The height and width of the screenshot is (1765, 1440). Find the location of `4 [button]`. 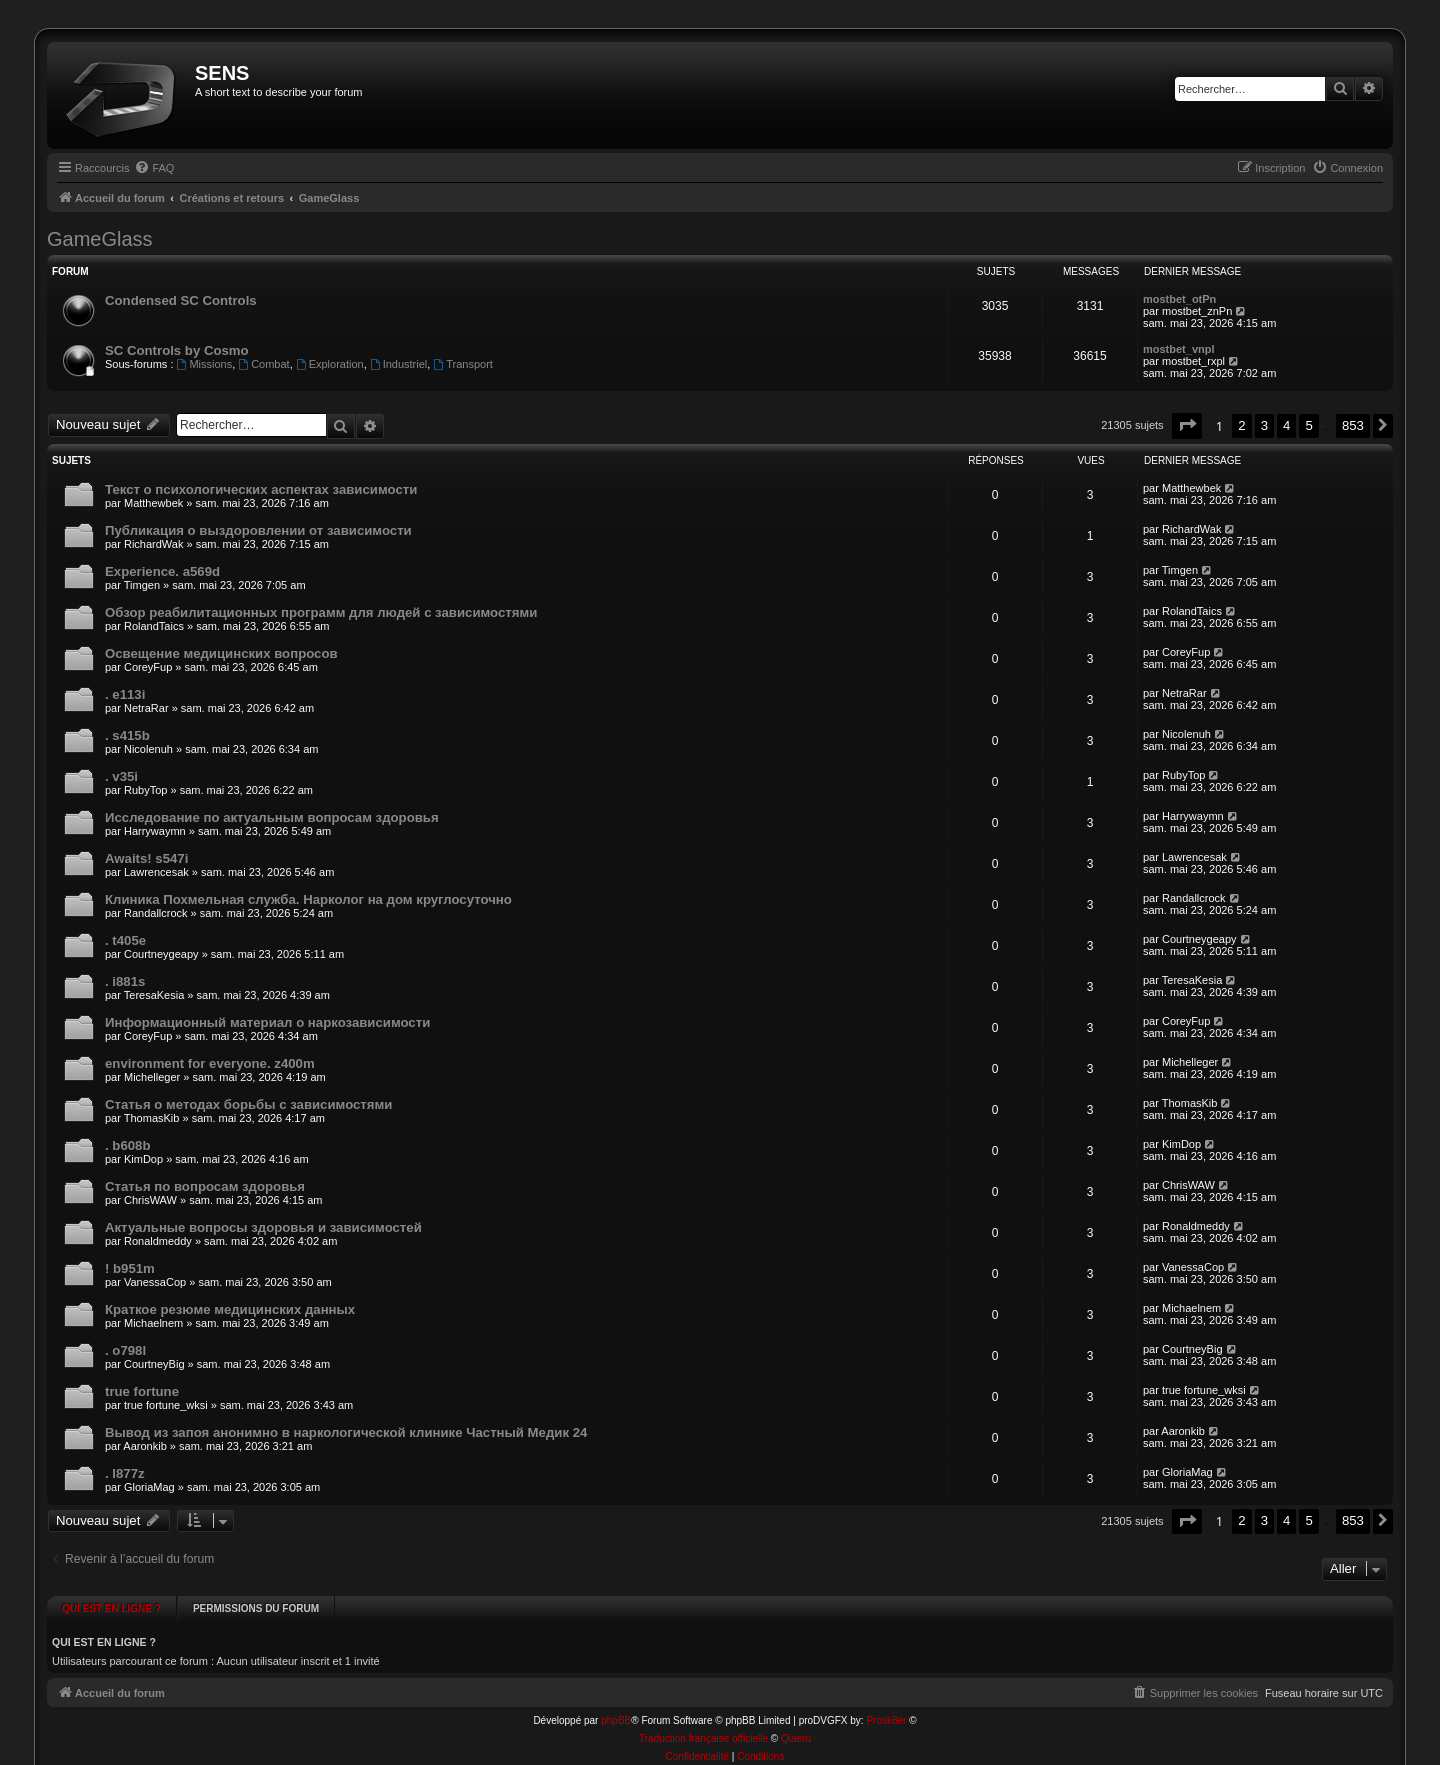

4 [button] is located at coordinates (1286, 425).